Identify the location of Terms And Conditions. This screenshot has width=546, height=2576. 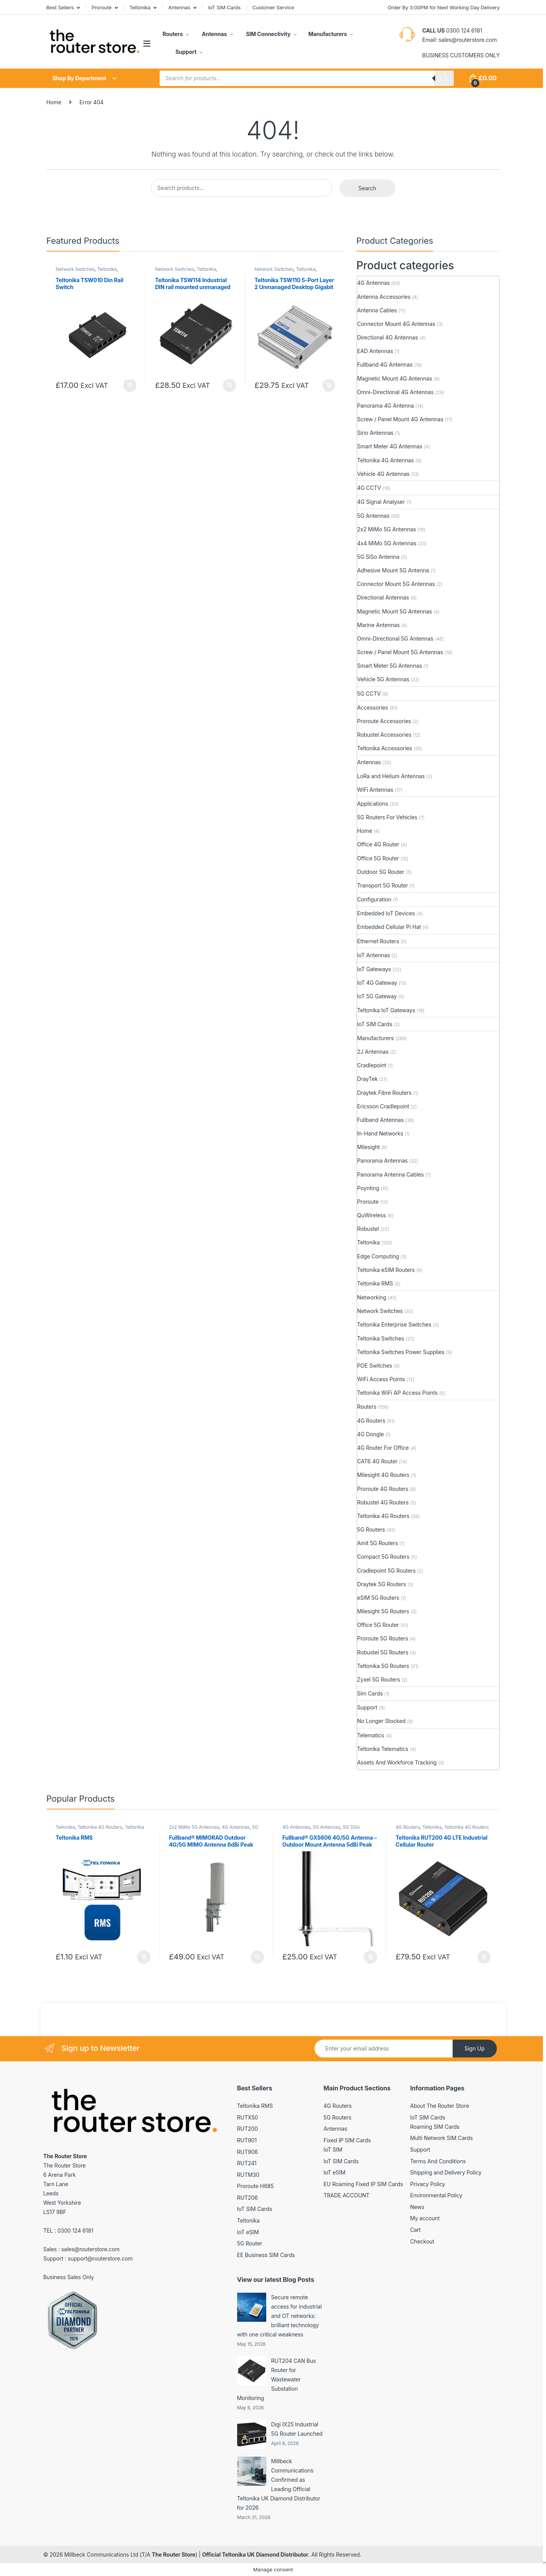
(438, 2161).